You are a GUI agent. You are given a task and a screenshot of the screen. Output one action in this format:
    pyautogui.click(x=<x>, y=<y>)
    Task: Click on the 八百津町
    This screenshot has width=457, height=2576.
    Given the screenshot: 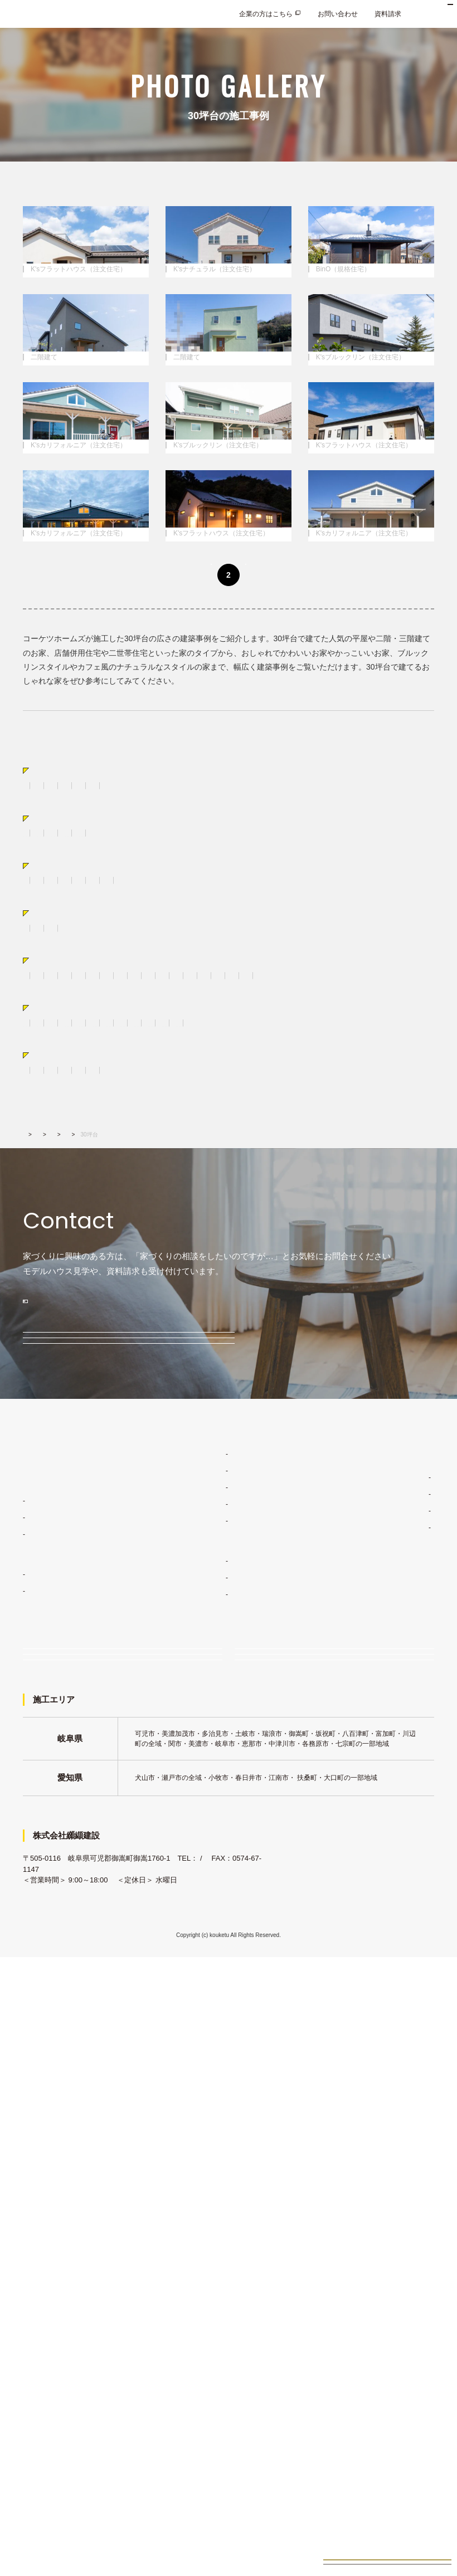 What is the action you would take?
    pyautogui.click(x=36, y=1400)
    